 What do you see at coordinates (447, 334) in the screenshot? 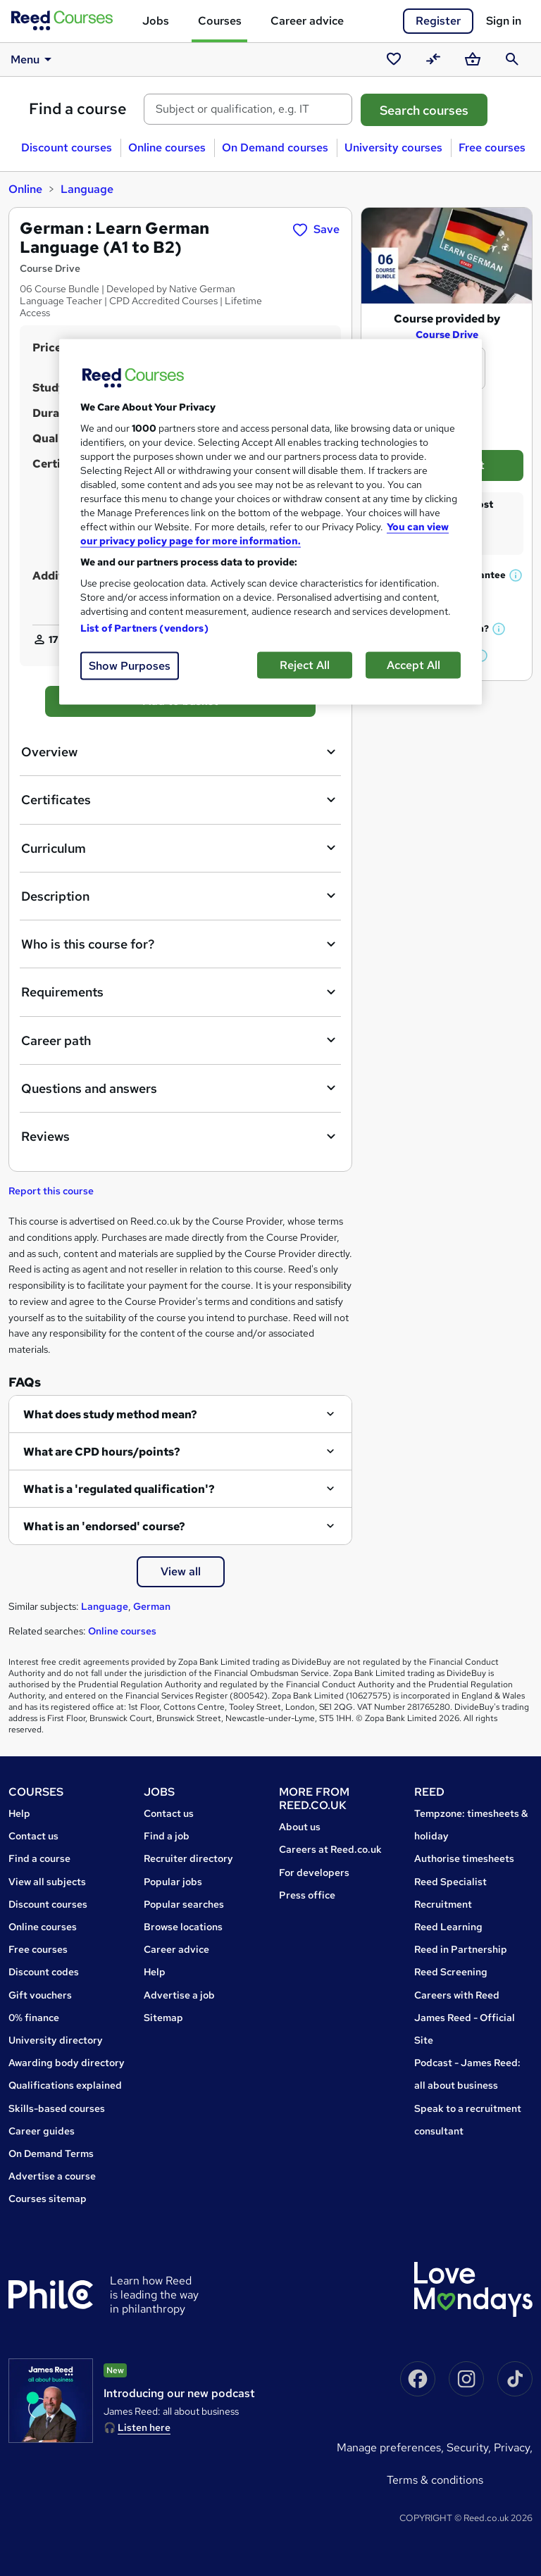
I see `Course Drive` at bounding box center [447, 334].